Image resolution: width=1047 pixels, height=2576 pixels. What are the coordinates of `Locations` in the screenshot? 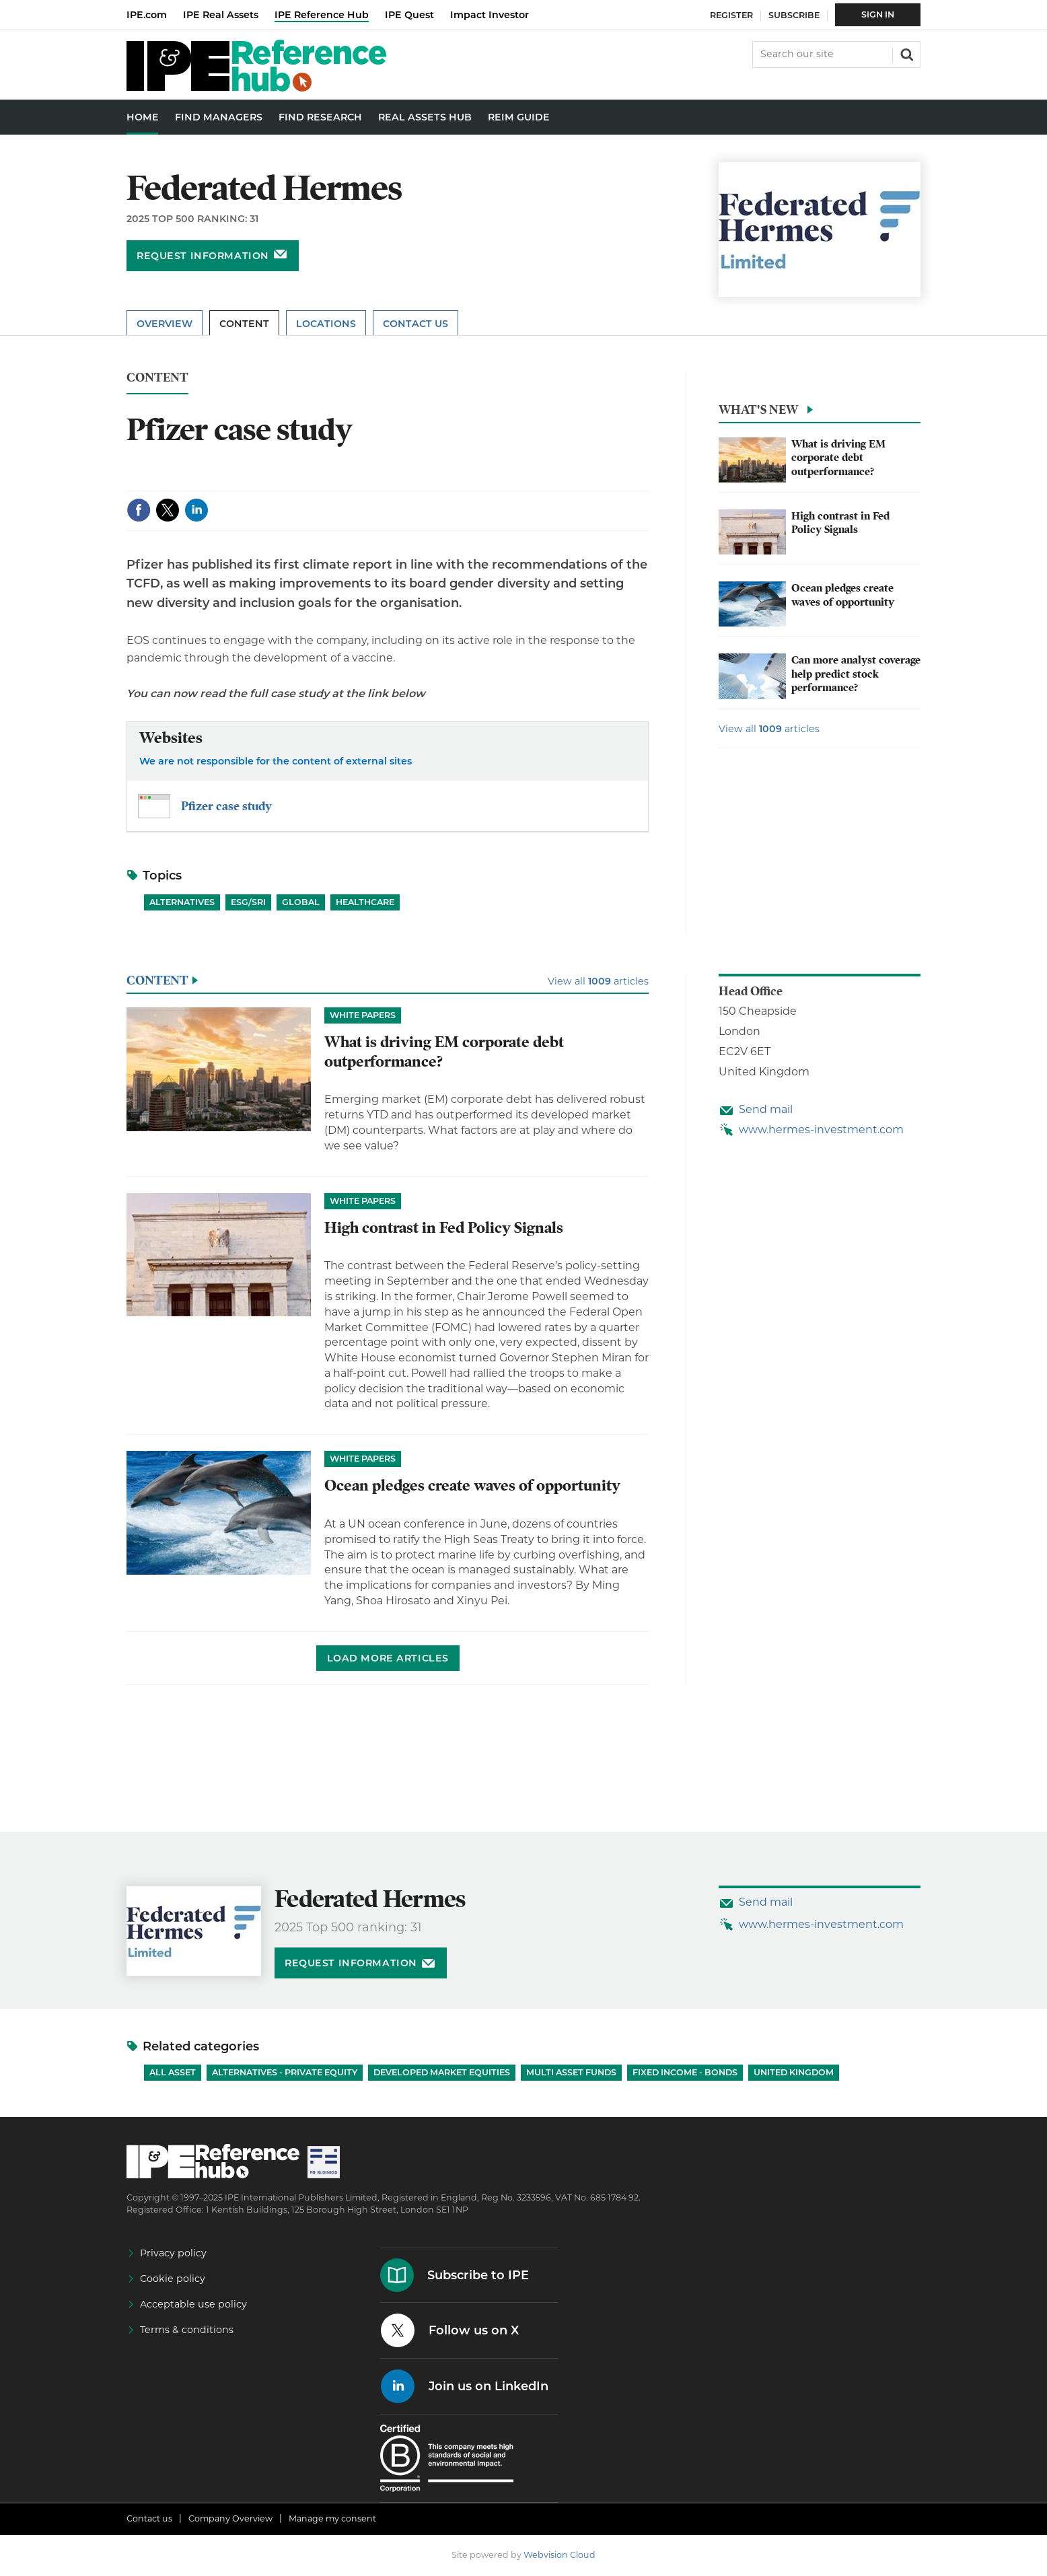 It's located at (326, 324).